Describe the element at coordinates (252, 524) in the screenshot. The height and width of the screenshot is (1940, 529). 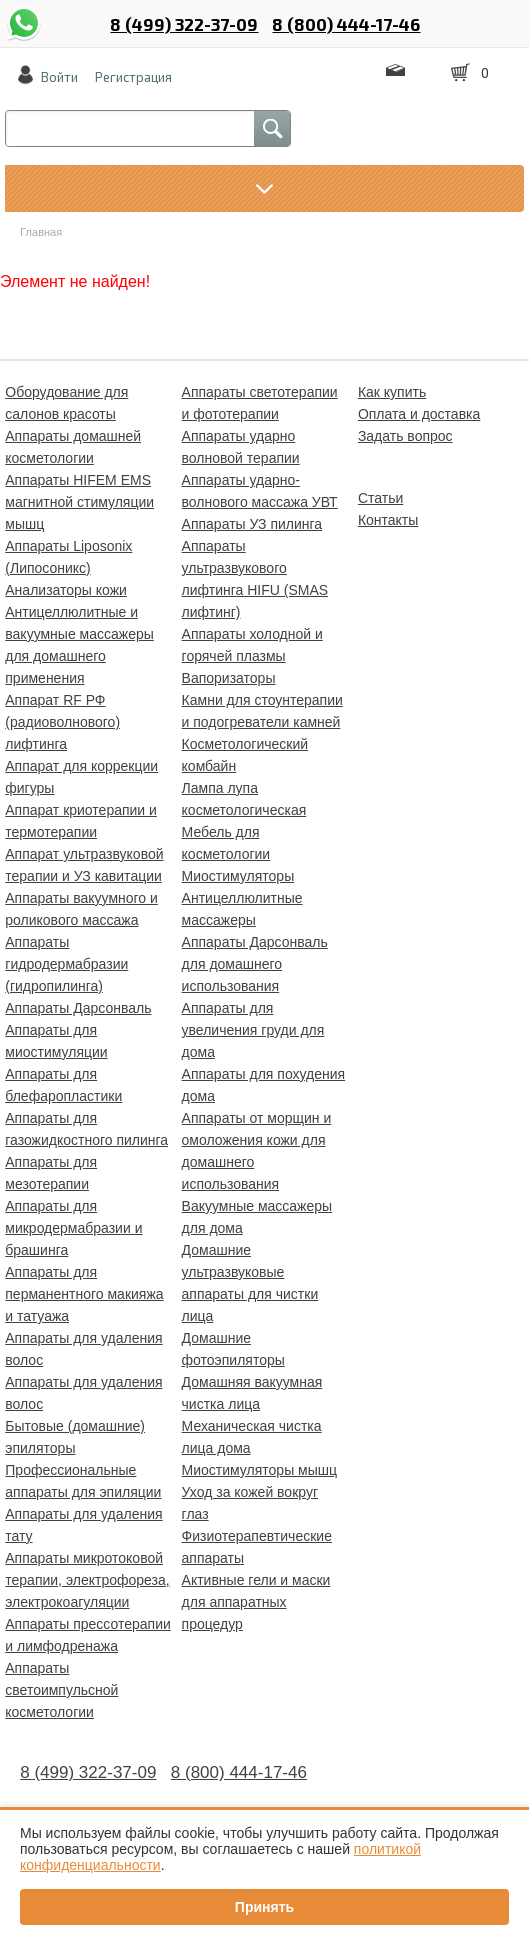
I see `Аппараты УЗ пилинга` at that location.